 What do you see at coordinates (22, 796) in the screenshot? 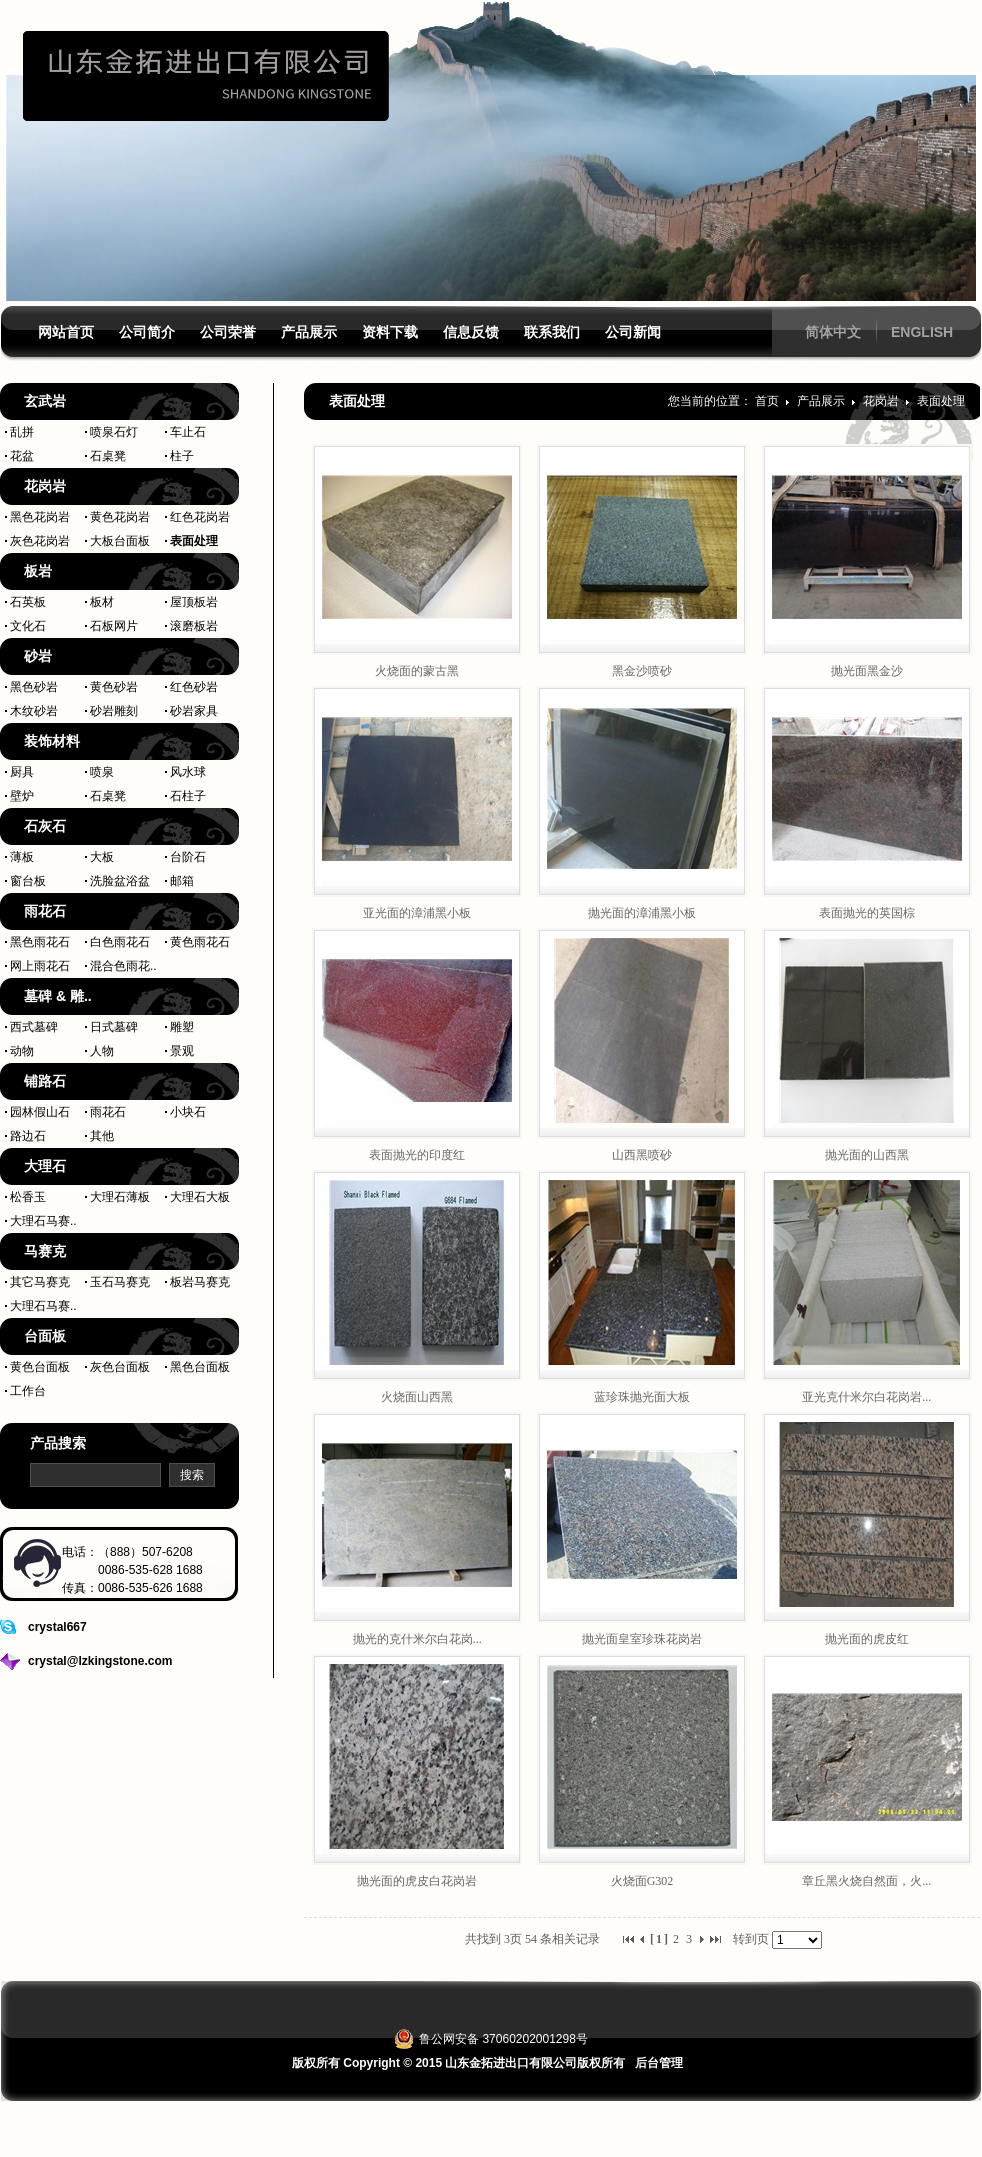
I see `壁炉` at bounding box center [22, 796].